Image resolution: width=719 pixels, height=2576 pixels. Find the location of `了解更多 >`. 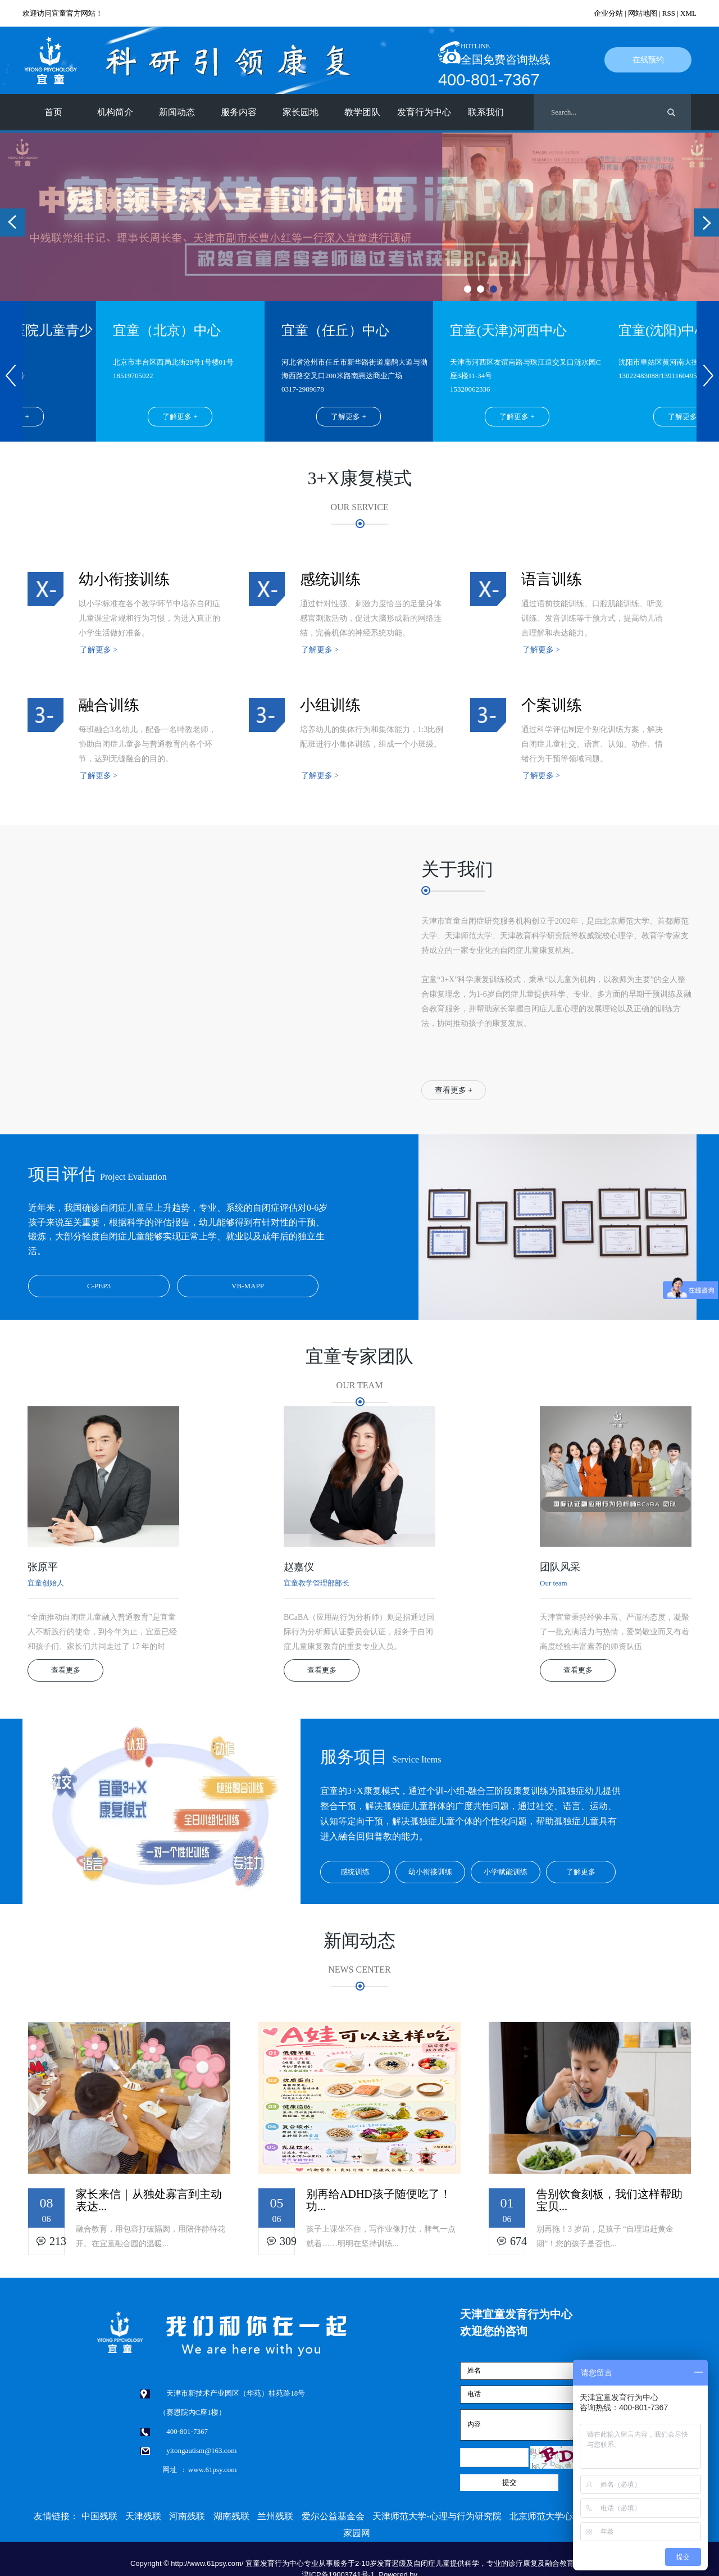

了解更多 > is located at coordinates (98, 650).